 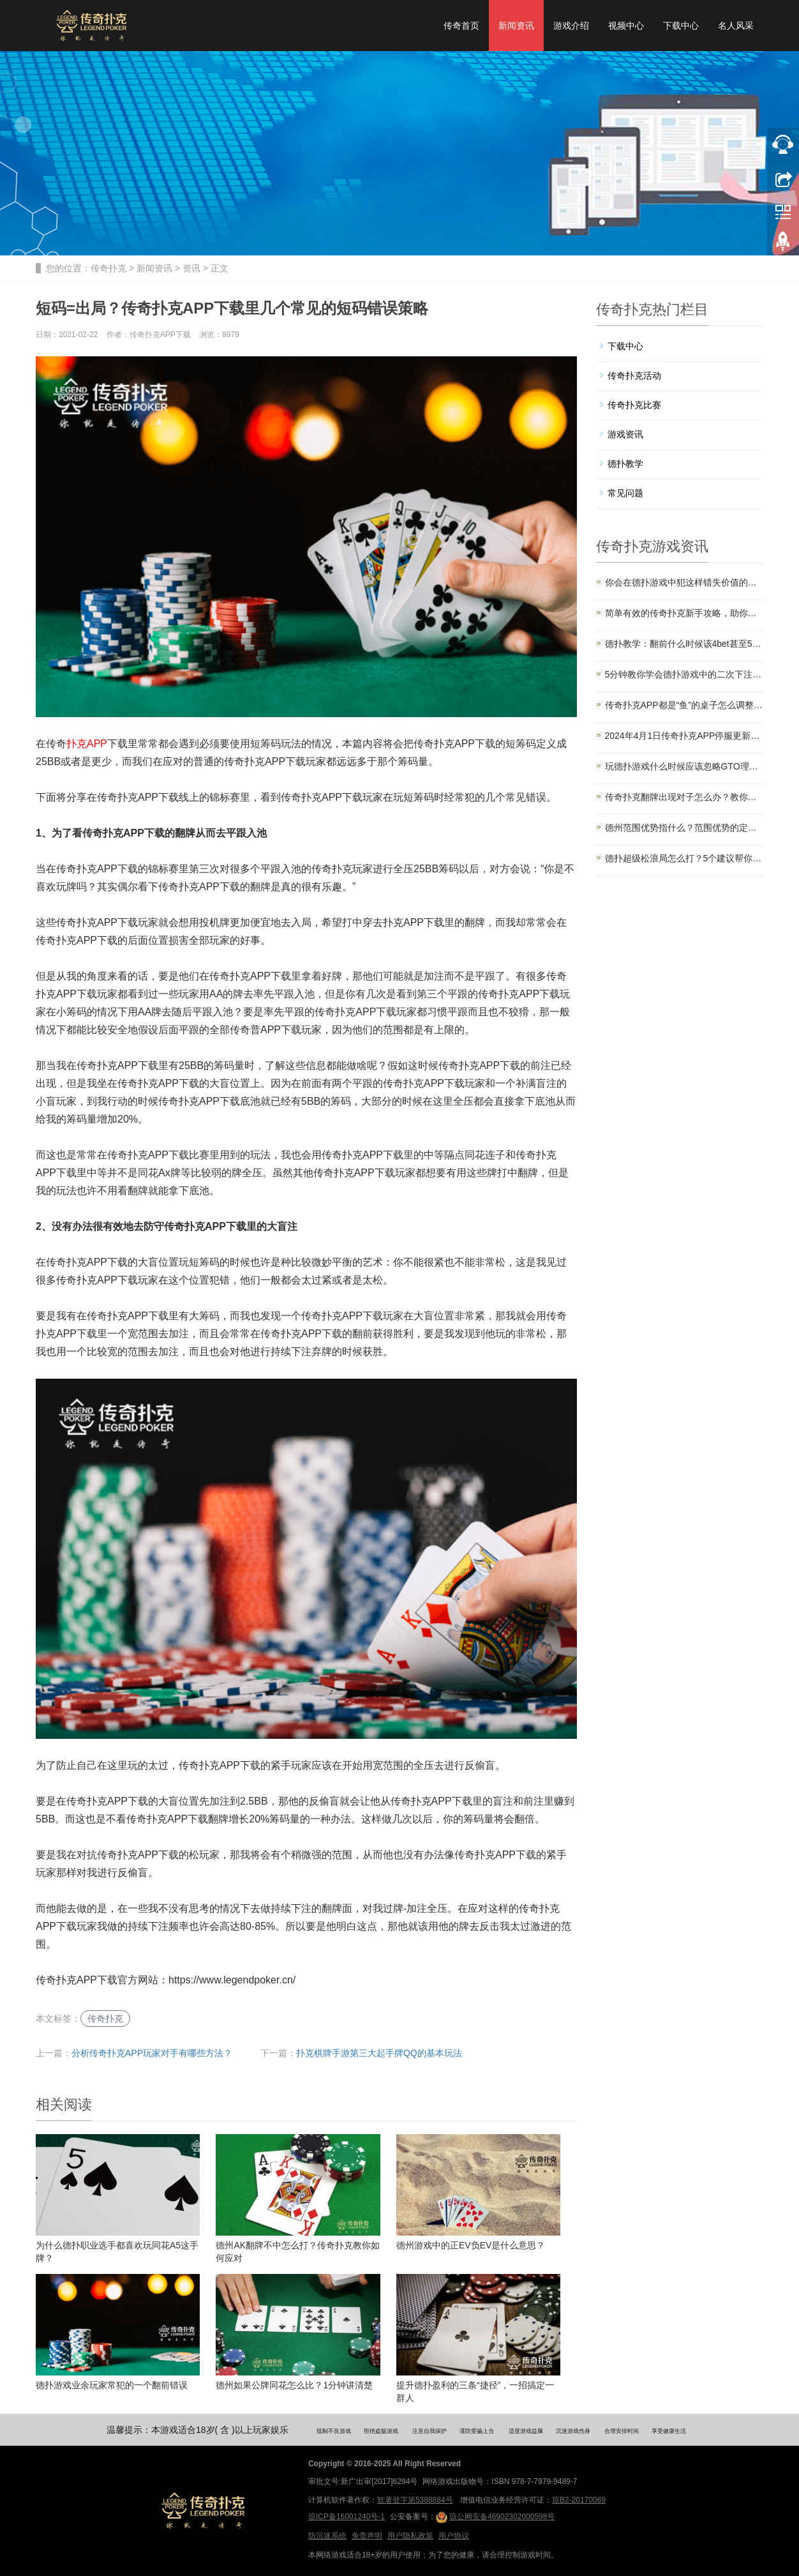 I want to click on 传奇扑克APP都是“鱼”的桌子怎么调整策略？, so click(x=684, y=705).